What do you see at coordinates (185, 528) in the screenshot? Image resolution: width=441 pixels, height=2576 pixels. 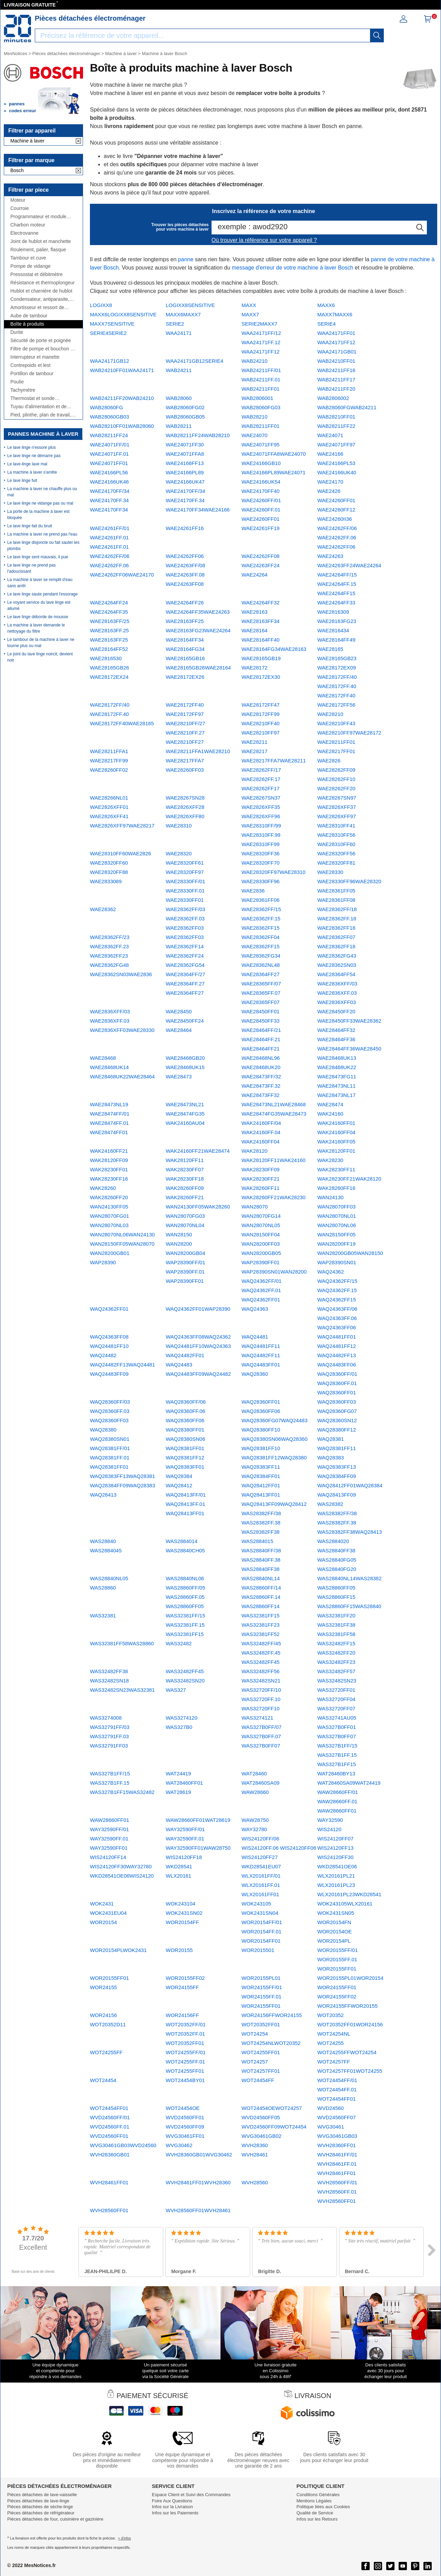 I see `WAE24261FF16` at bounding box center [185, 528].